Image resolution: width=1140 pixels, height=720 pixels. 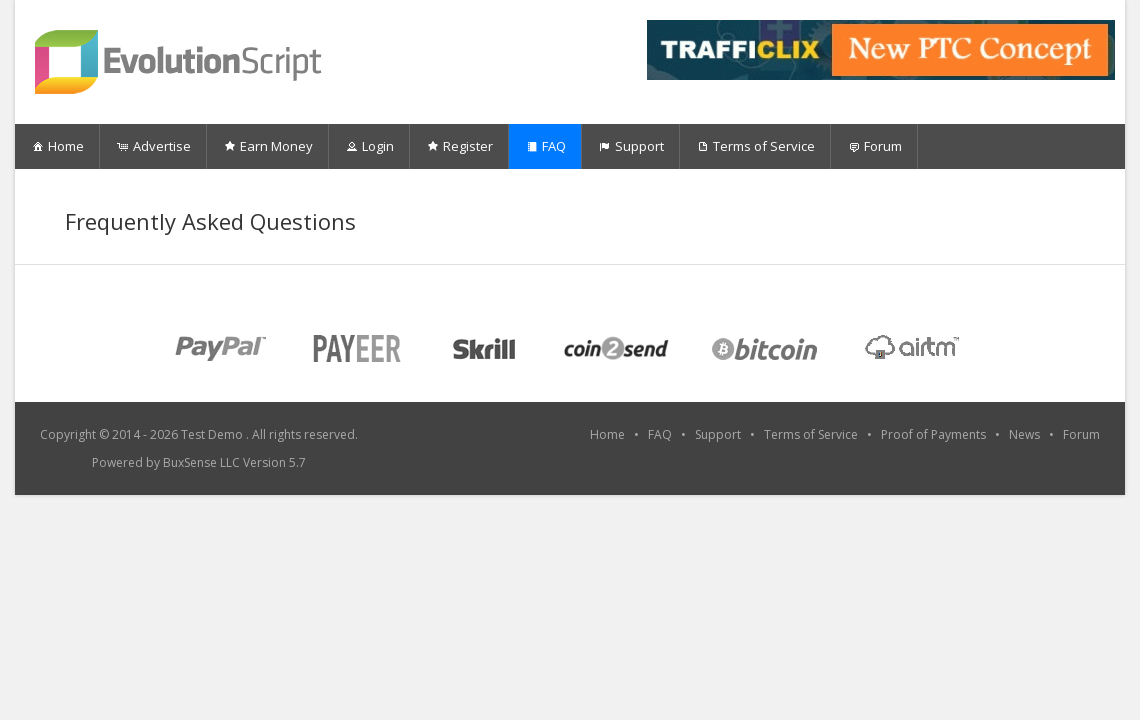 What do you see at coordinates (153, 146) in the screenshot?
I see `Advertise` at bounding box center [153, 146].